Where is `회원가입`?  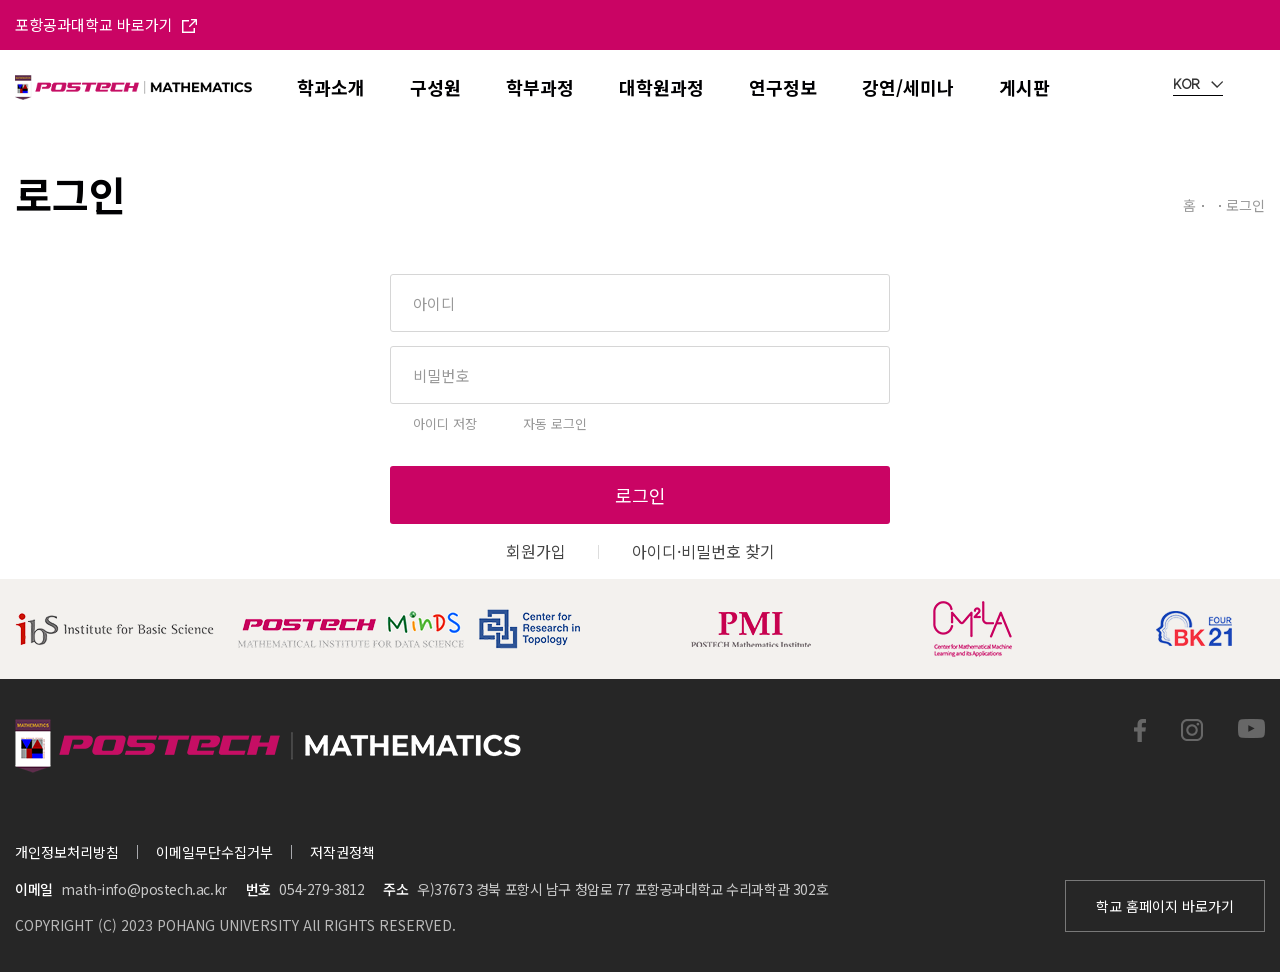
회원가입 is located at coordinates (536, 551).